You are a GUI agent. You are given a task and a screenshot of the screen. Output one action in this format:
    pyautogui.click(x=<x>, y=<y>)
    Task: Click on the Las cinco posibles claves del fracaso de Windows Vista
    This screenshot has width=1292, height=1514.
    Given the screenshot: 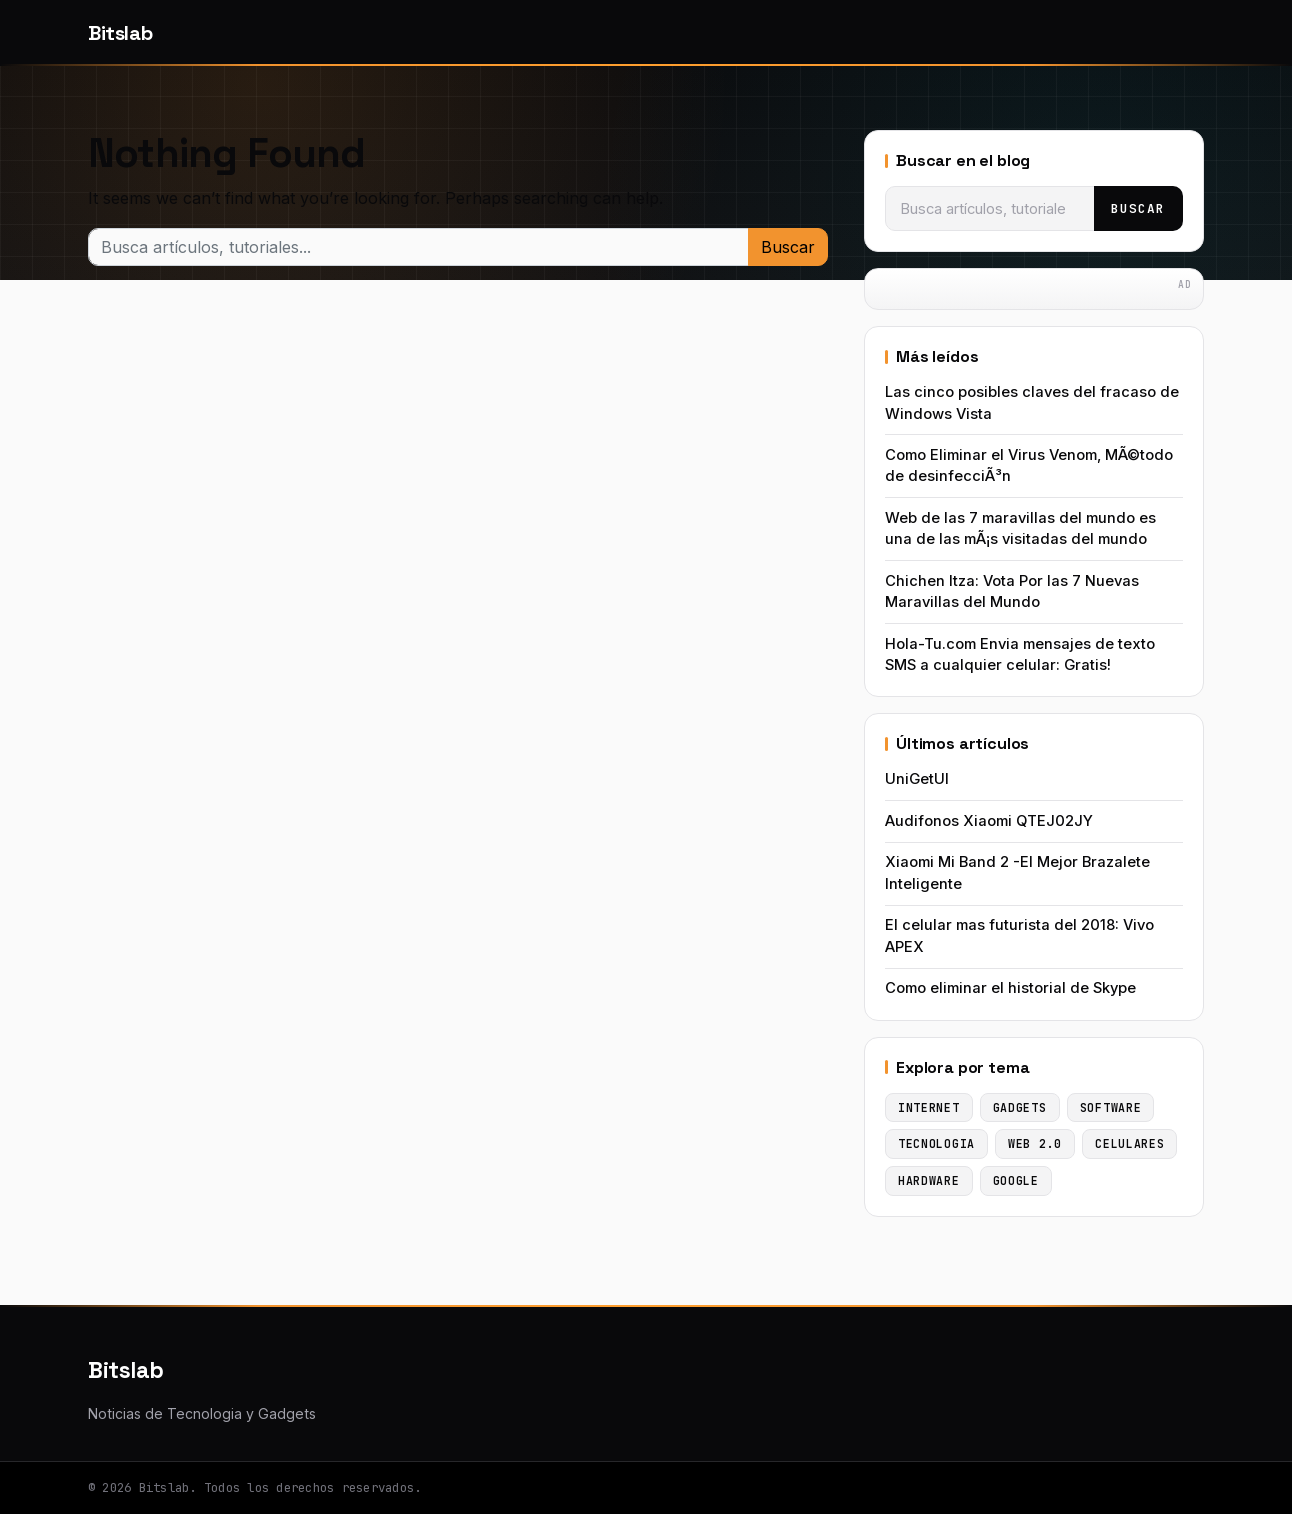 What is the action you would take?
    pyautogui.click(x=1032, y=402)
    